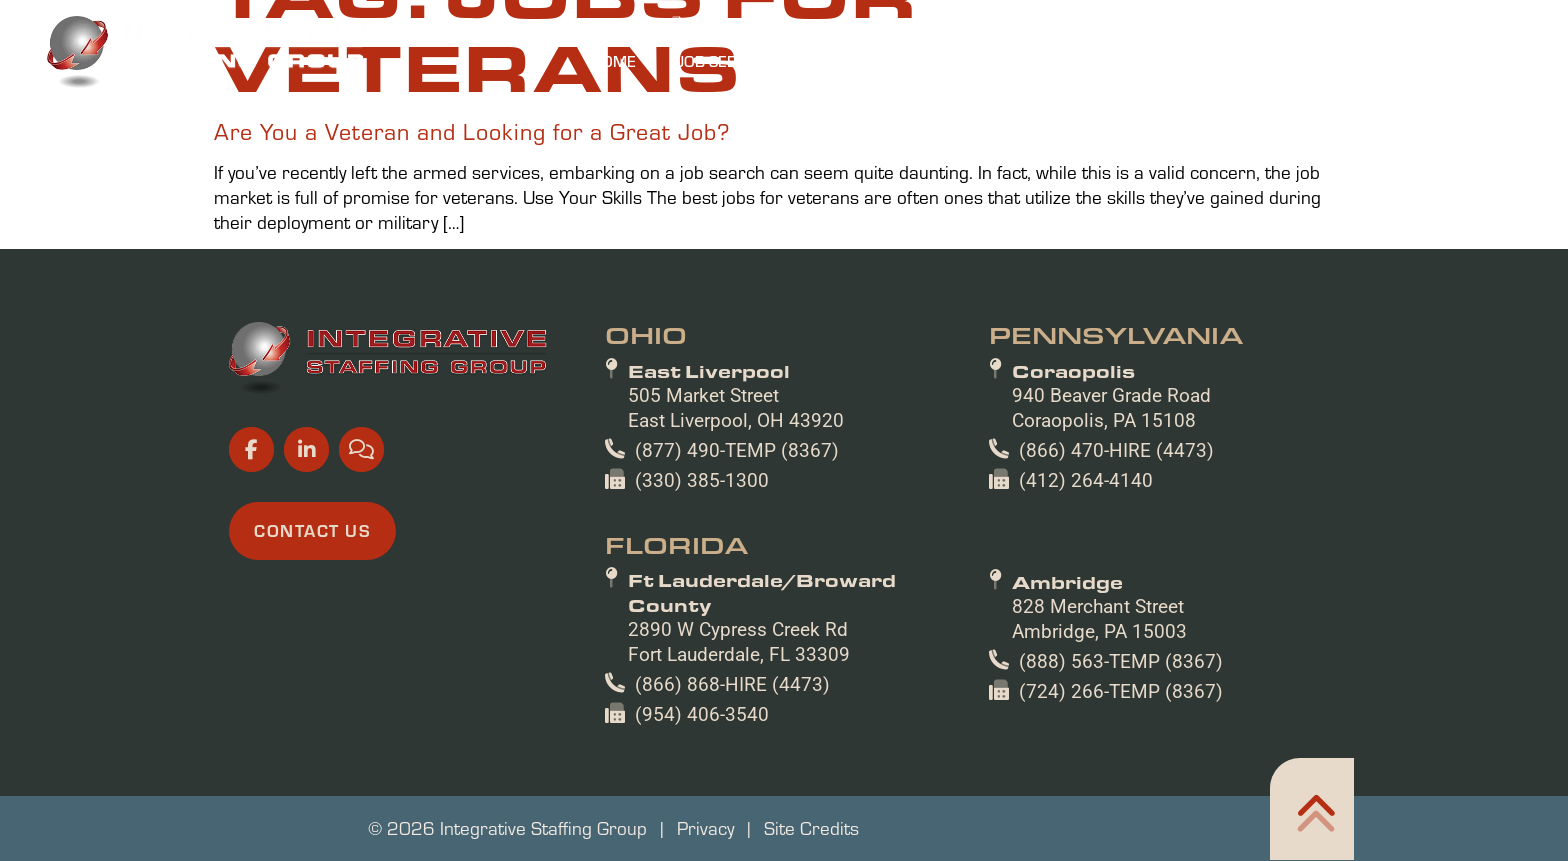 The height and width of the screenshot is (861, 1568). I want to click on [(330) 385-1300], so click(615, 479).